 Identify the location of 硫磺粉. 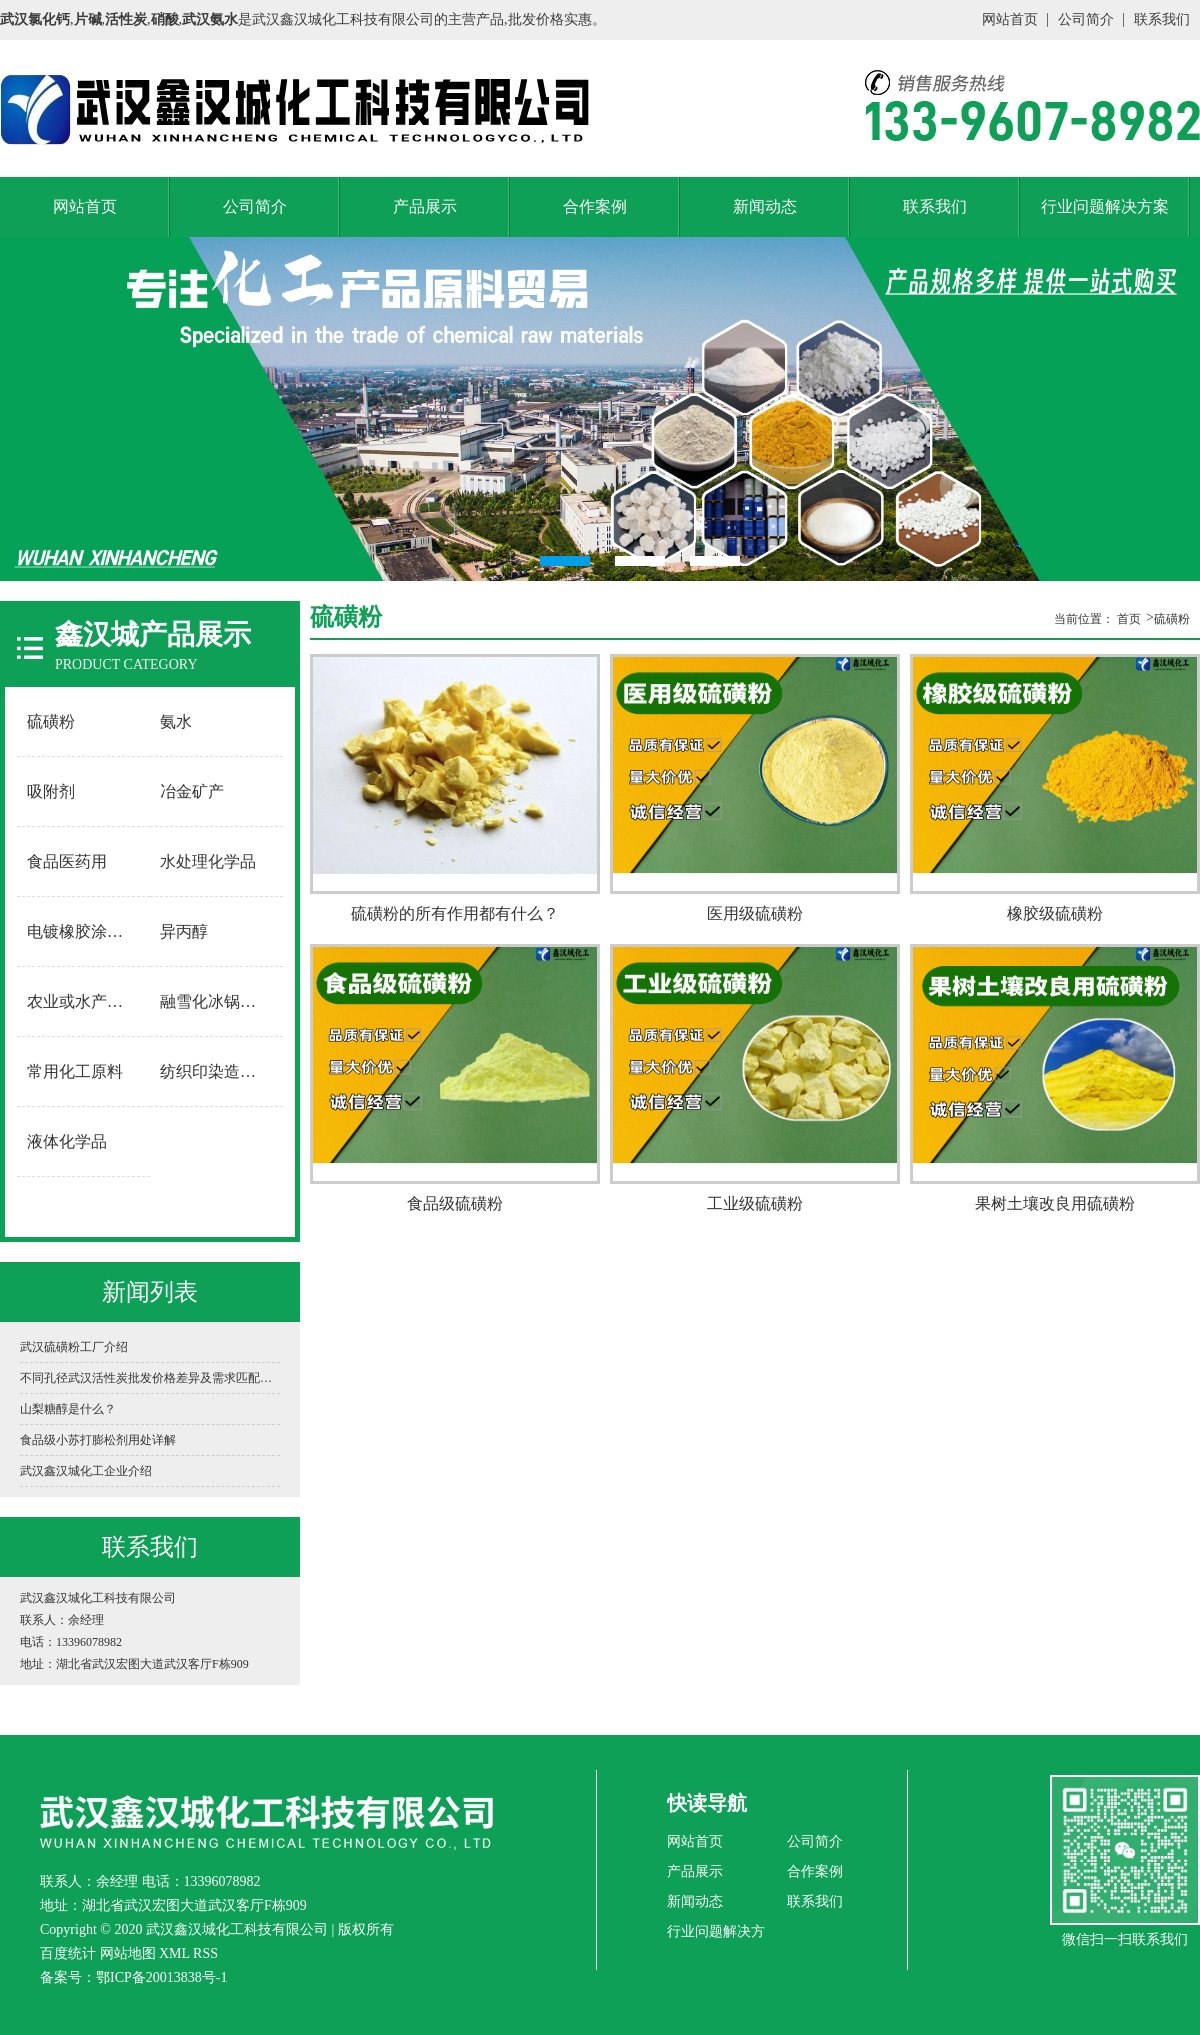
(51, 721).